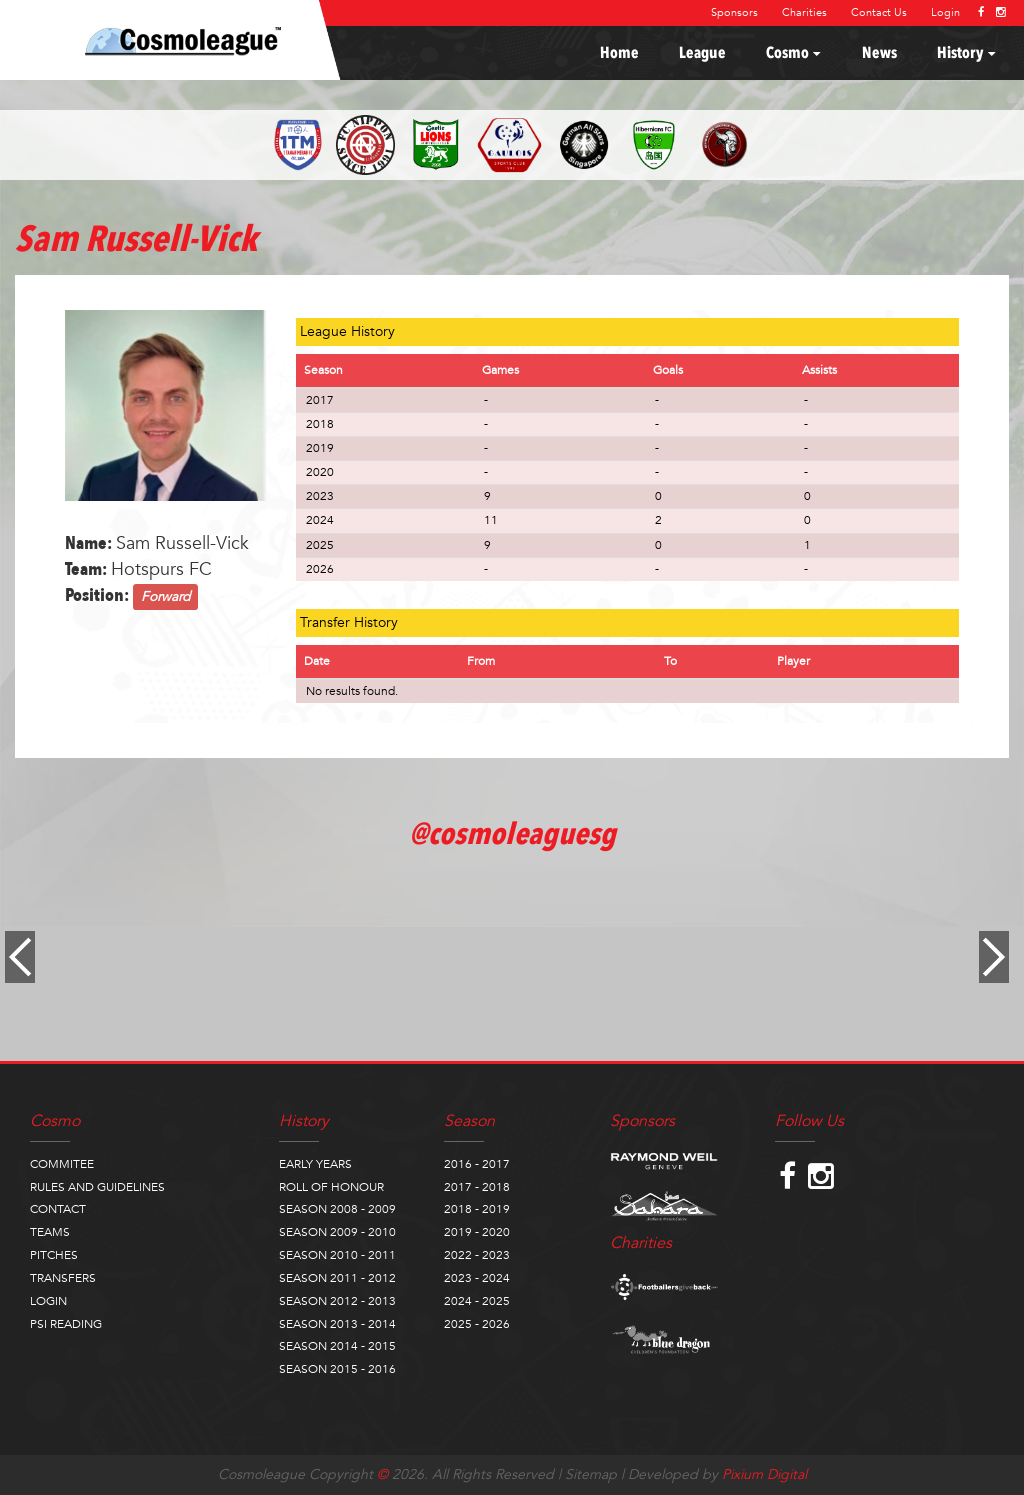  I want to click on ROLL OF HONOUR, so click(331, 1187).